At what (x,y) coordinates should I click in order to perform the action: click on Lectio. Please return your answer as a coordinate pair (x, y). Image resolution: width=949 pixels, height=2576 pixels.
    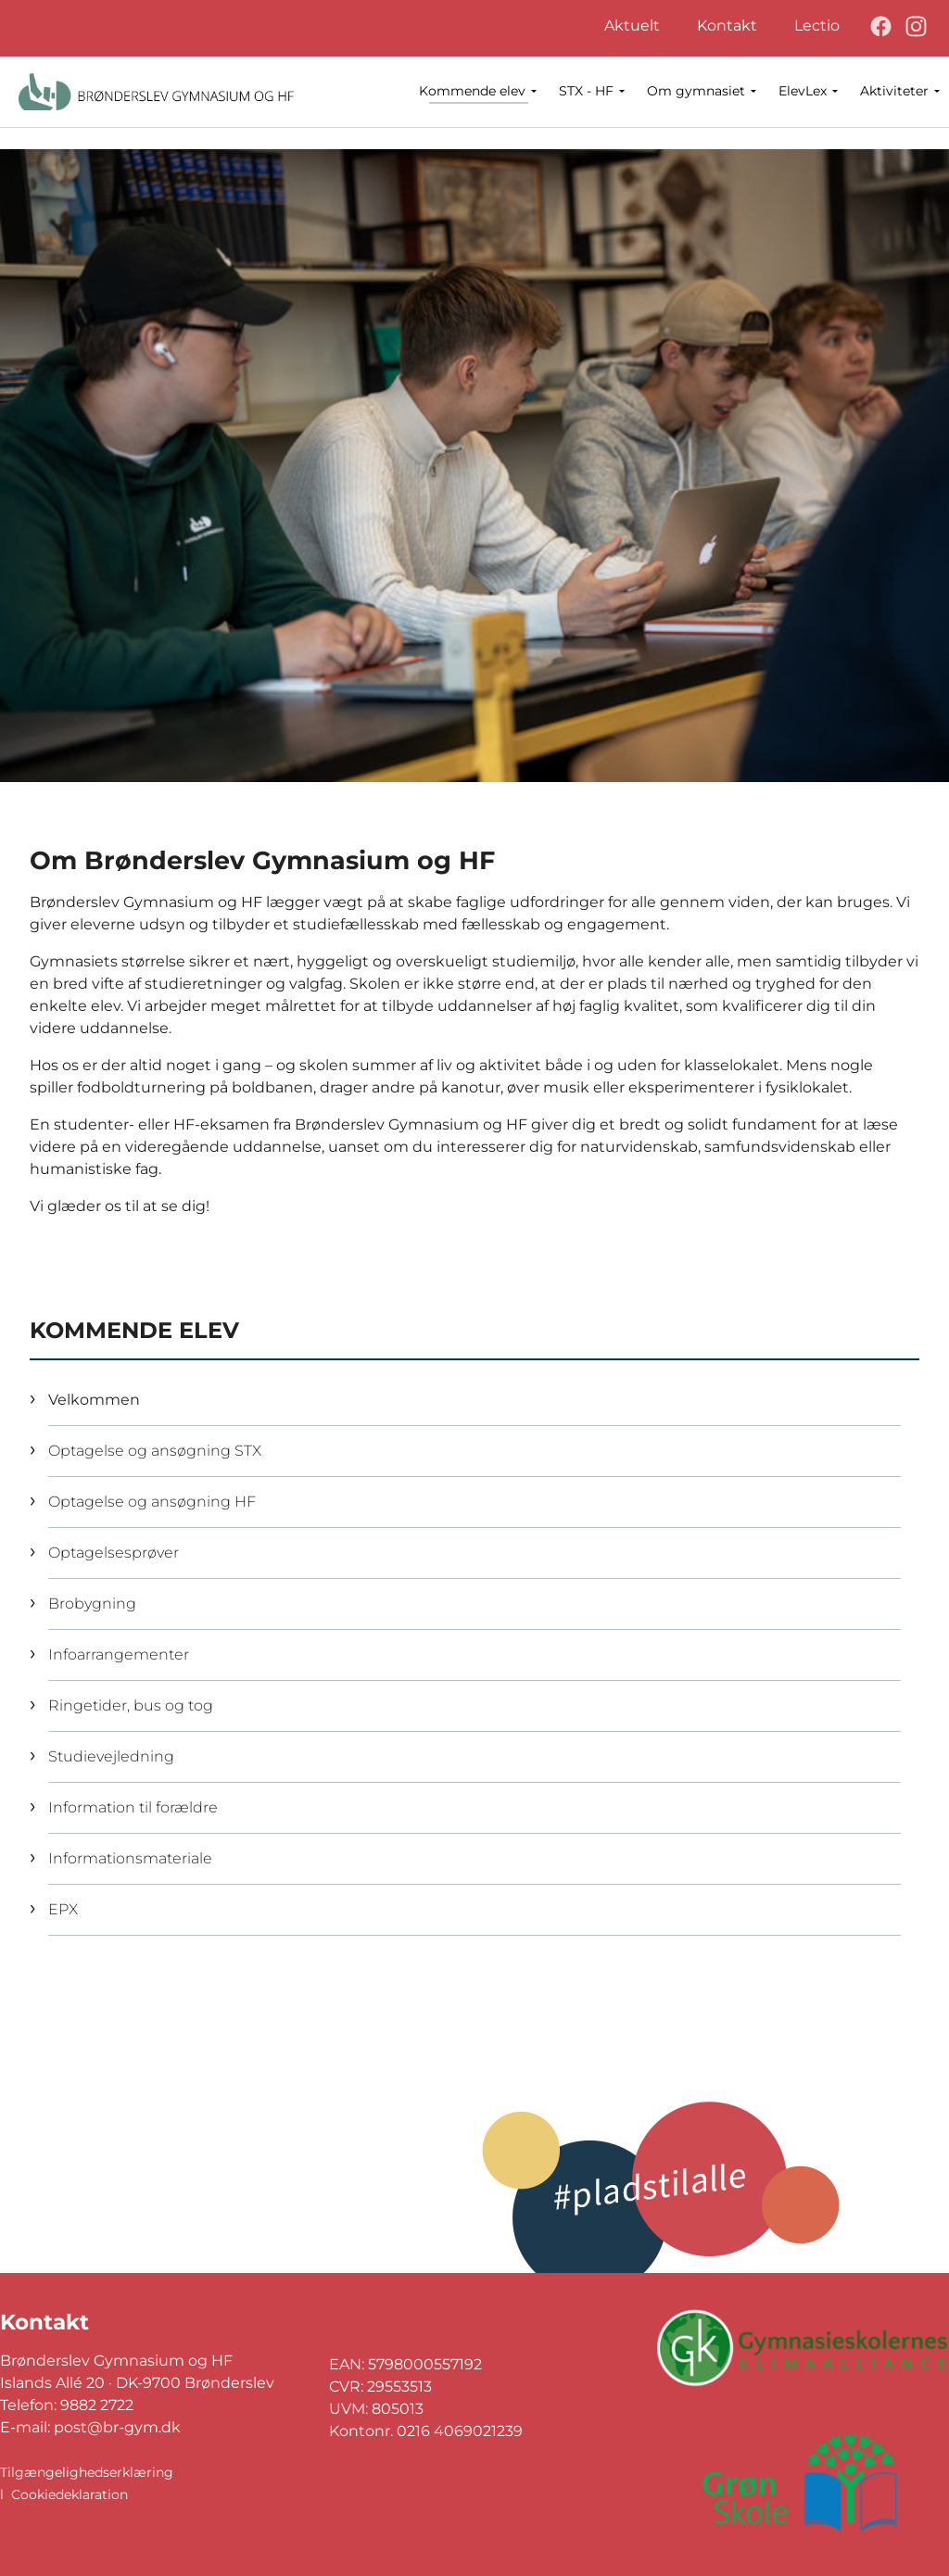
    Looking at the image, I should click on (817, 25).